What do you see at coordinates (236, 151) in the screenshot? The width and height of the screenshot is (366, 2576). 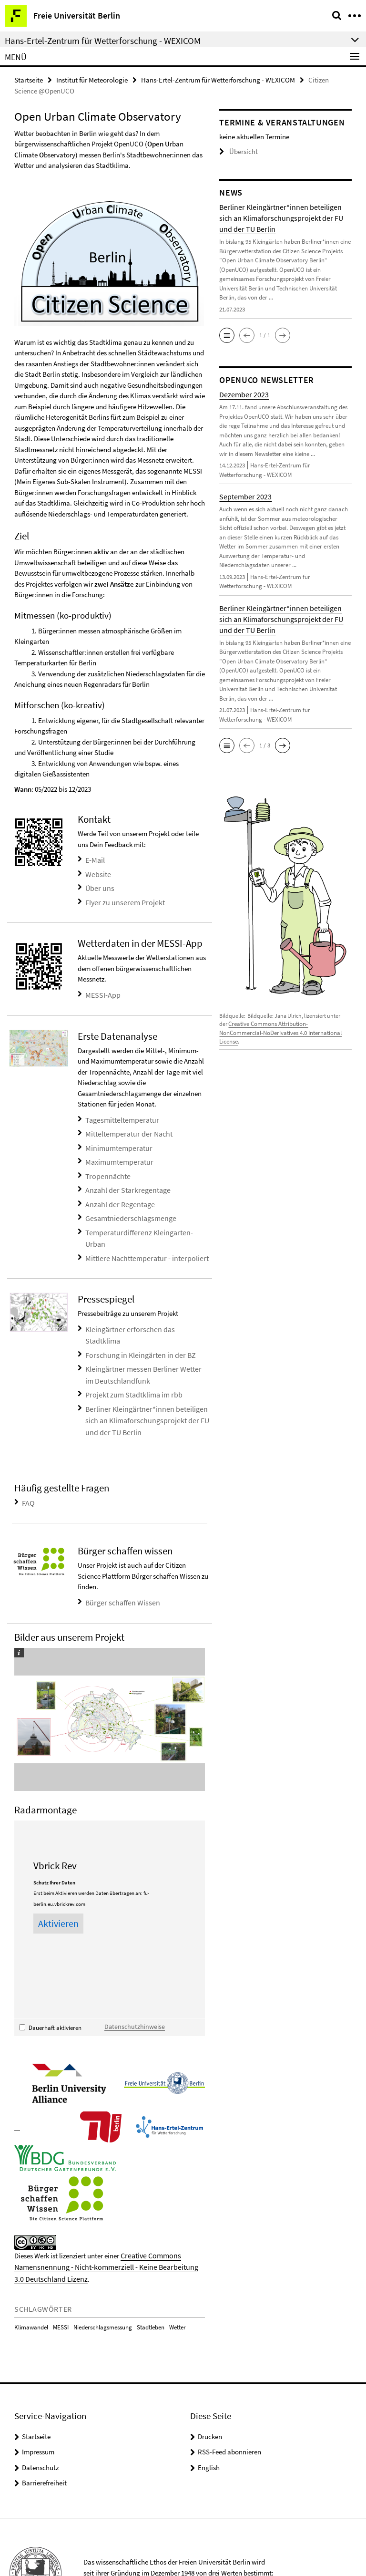 I see `Übersicht` at bounding box center [236, 151].